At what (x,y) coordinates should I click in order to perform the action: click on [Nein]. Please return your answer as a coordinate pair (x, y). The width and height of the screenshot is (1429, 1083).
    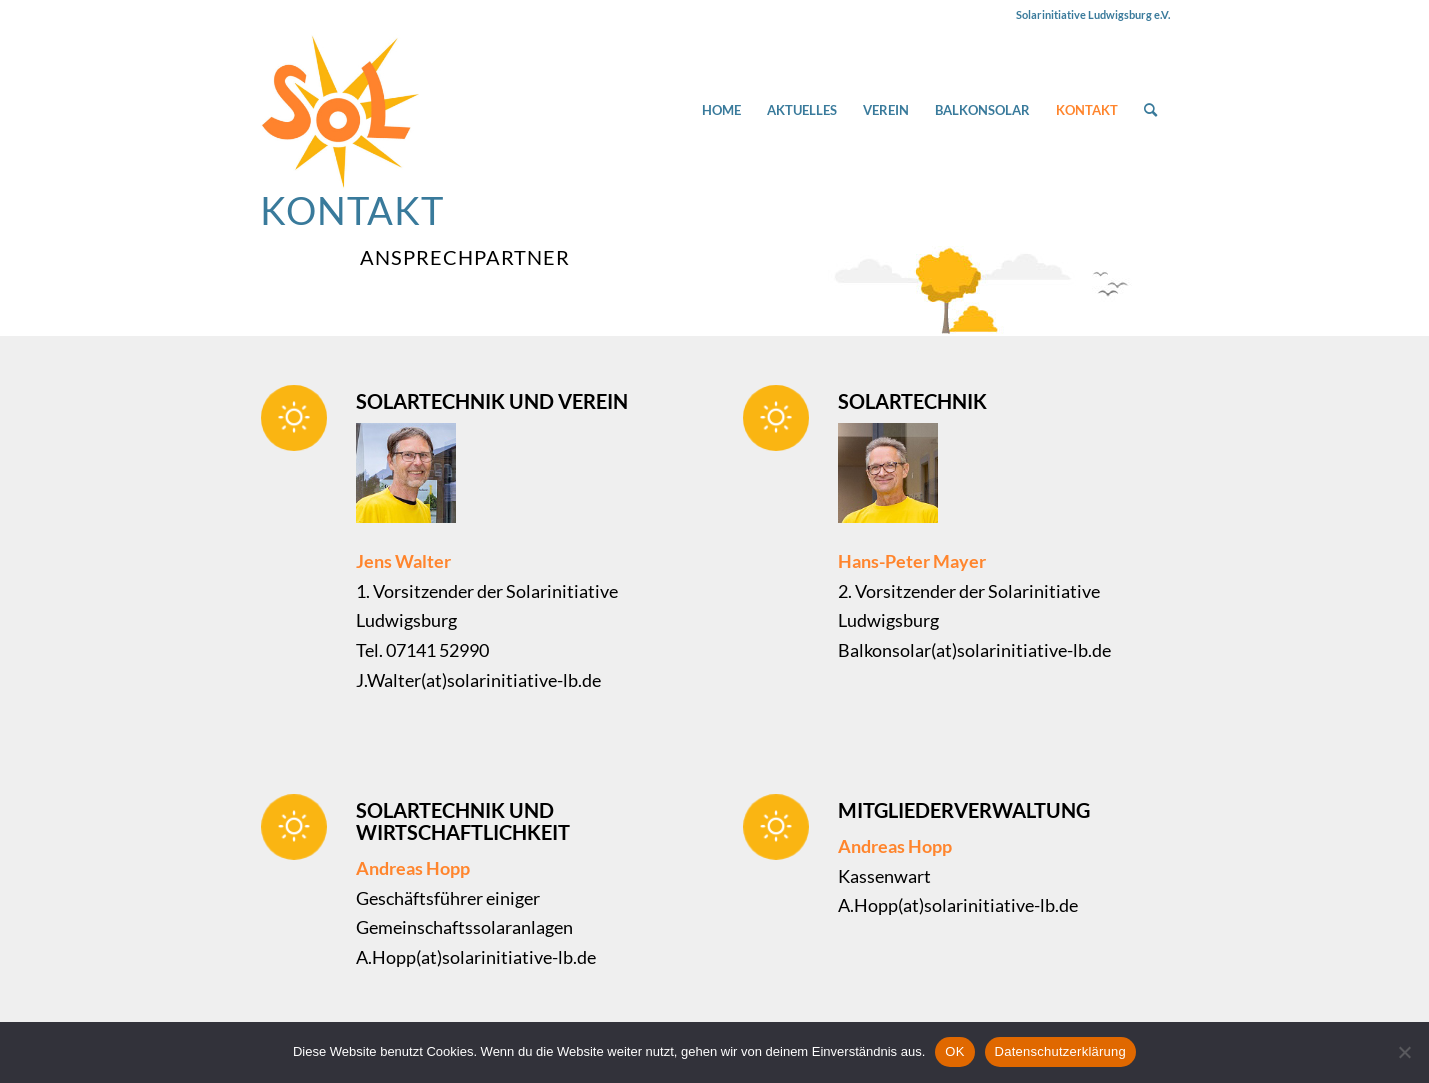
    Looking at the image, I should click on (1404, 1052).